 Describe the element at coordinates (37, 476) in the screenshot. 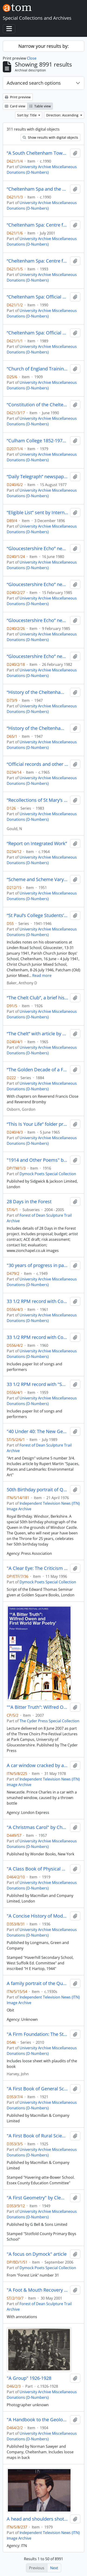

I see `“Daily Telegraph” newspaper article on bowls` at that location.